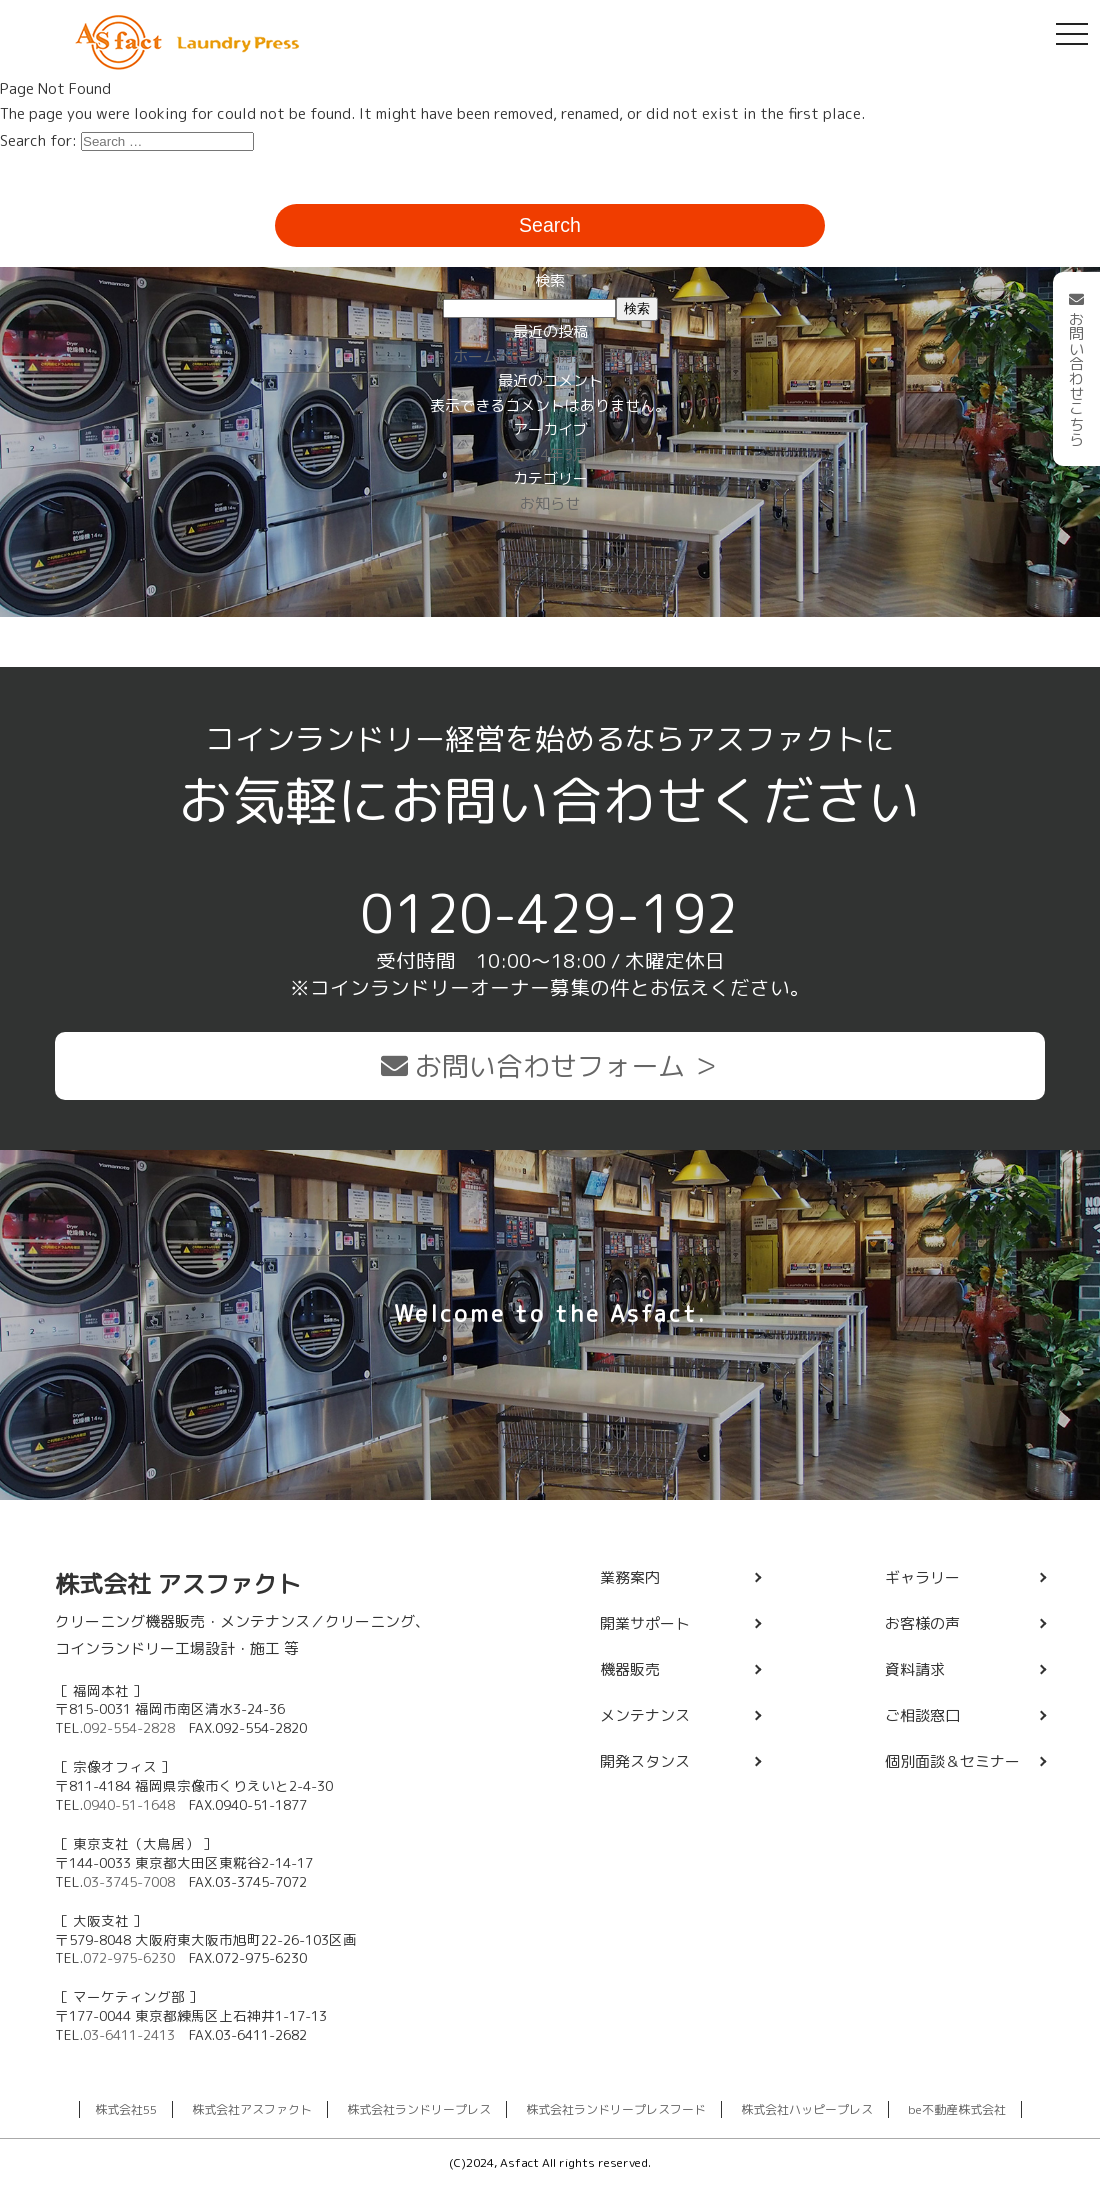  Describe the element at coordinates (129, 1881) in the screenshot. I see `03-3745-7008` at that location.